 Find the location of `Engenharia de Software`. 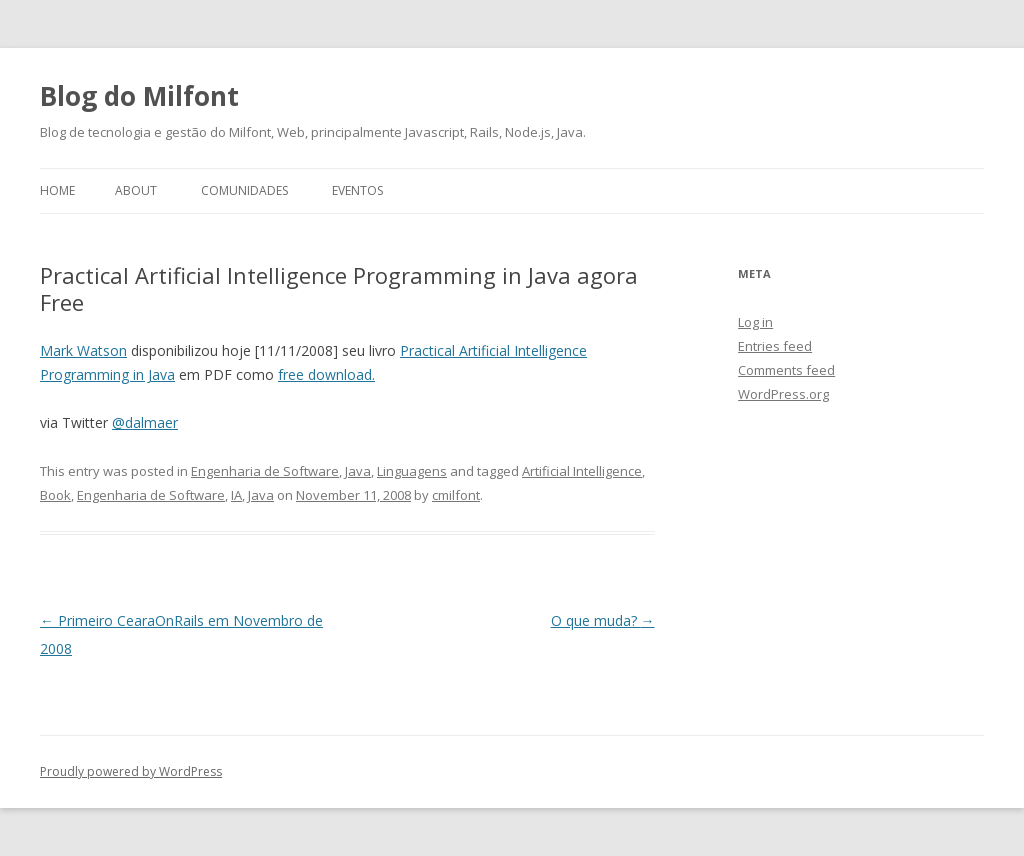

Engenharia de Software is located at coordinates (265, 471).